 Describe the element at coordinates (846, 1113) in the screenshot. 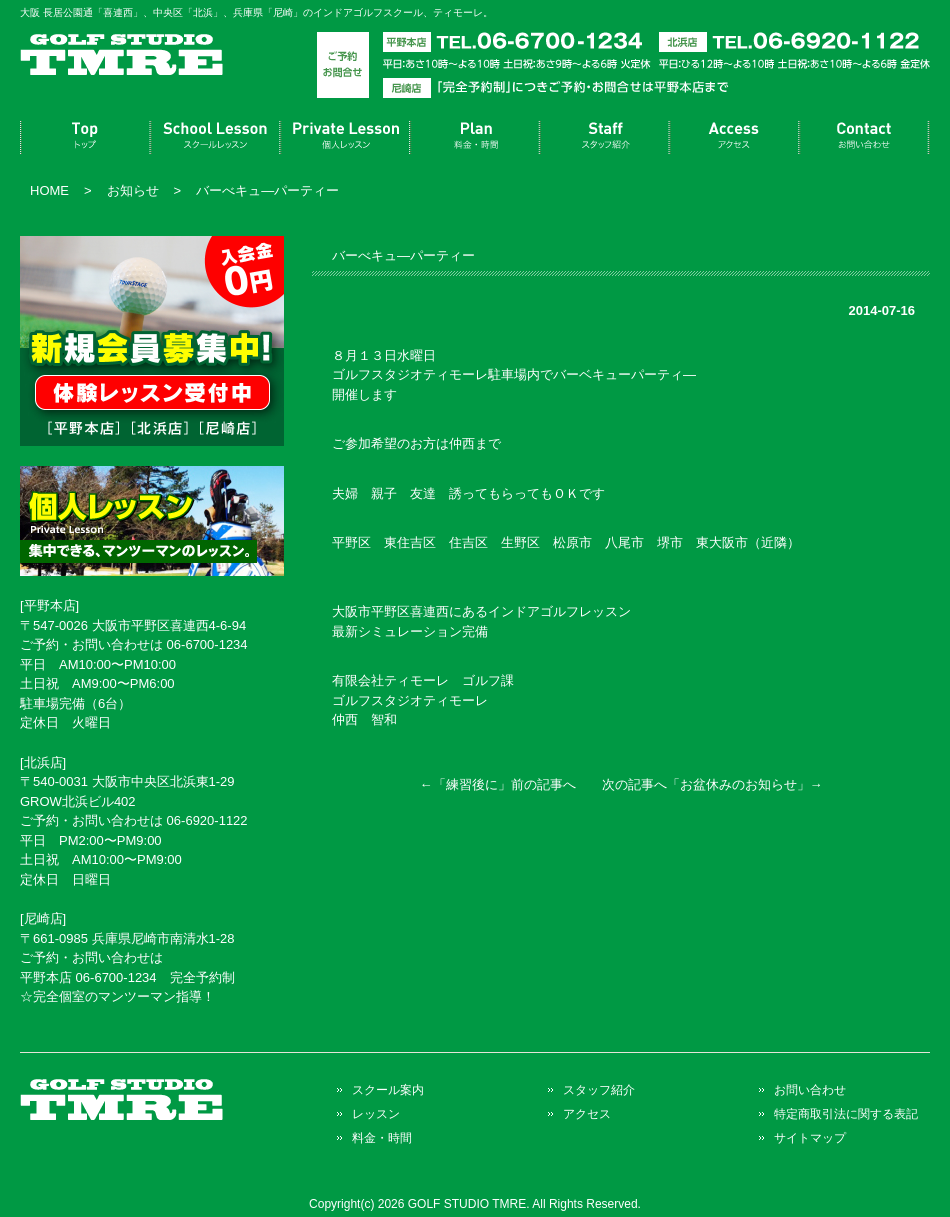

I see `特定商取引法に関する表記` at that location.